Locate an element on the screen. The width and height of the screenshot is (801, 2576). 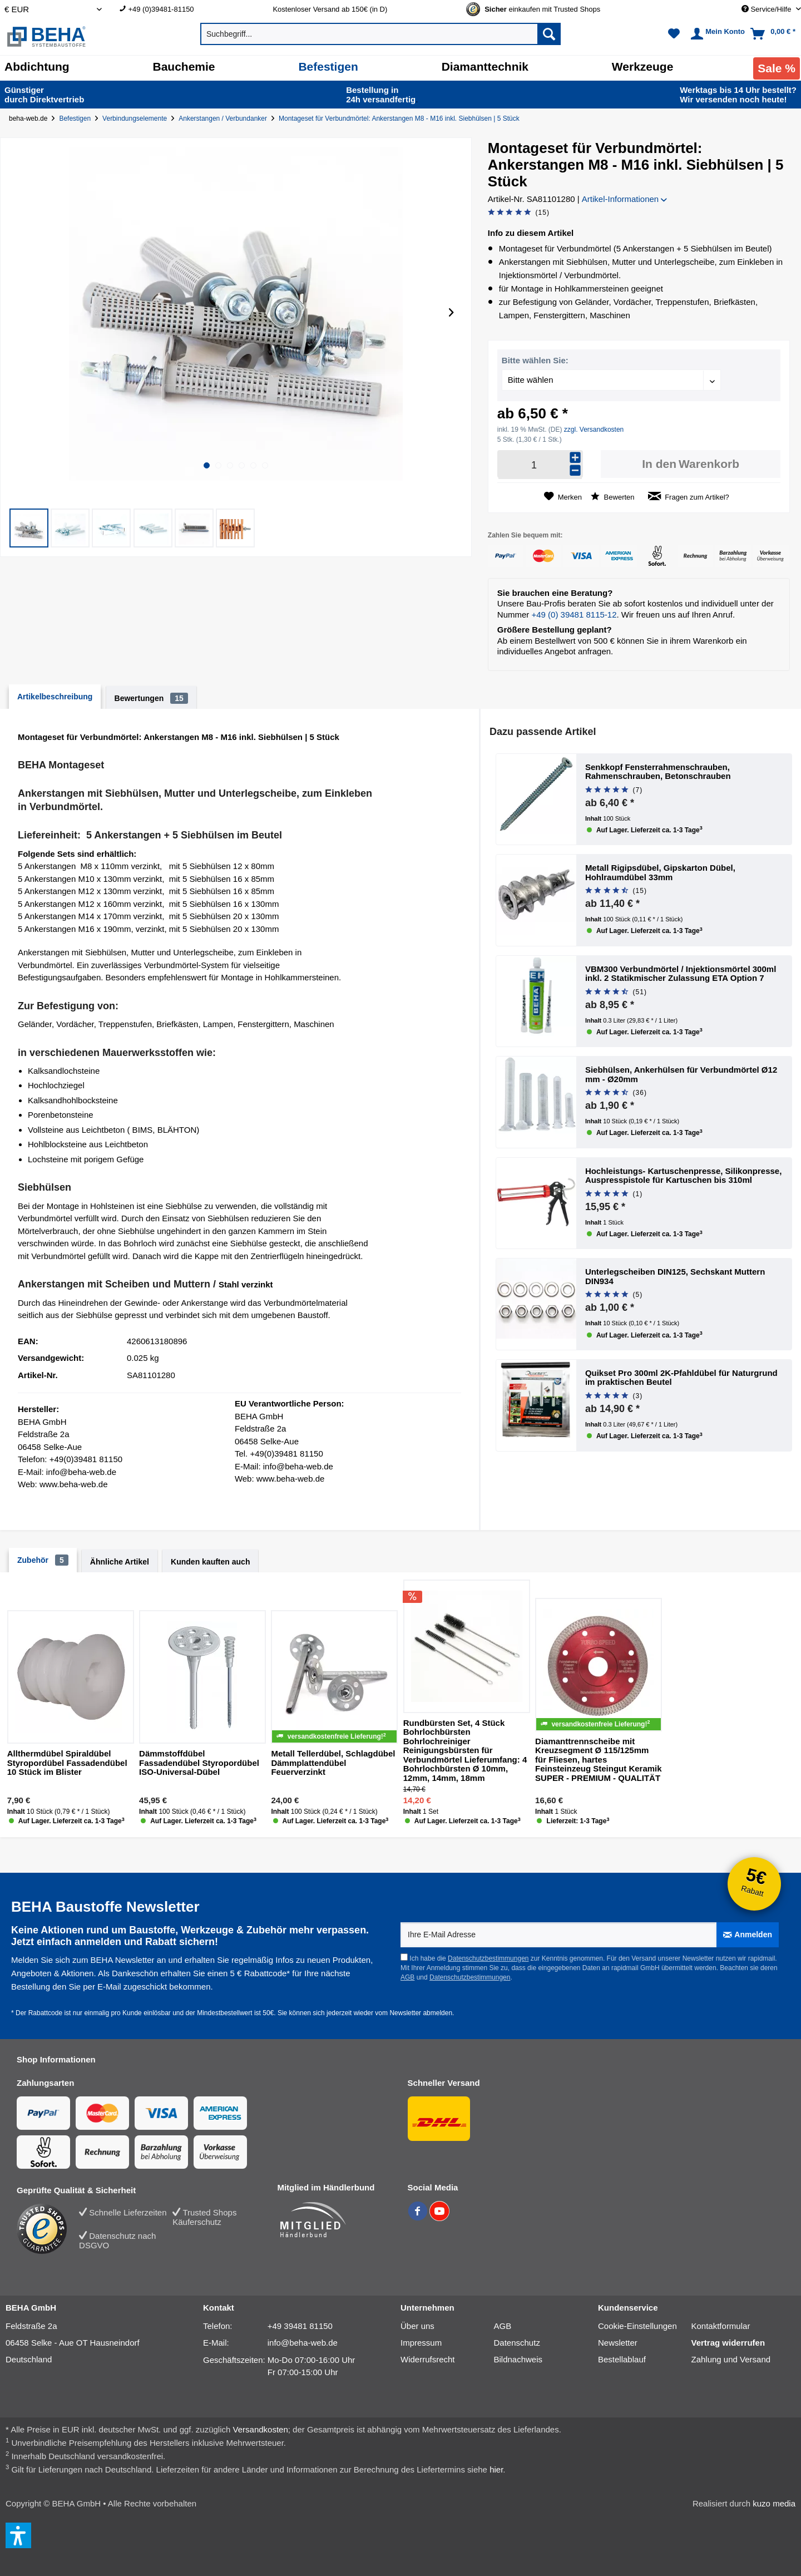
[In den Warenkorb] is located at coordinates (690, 464).